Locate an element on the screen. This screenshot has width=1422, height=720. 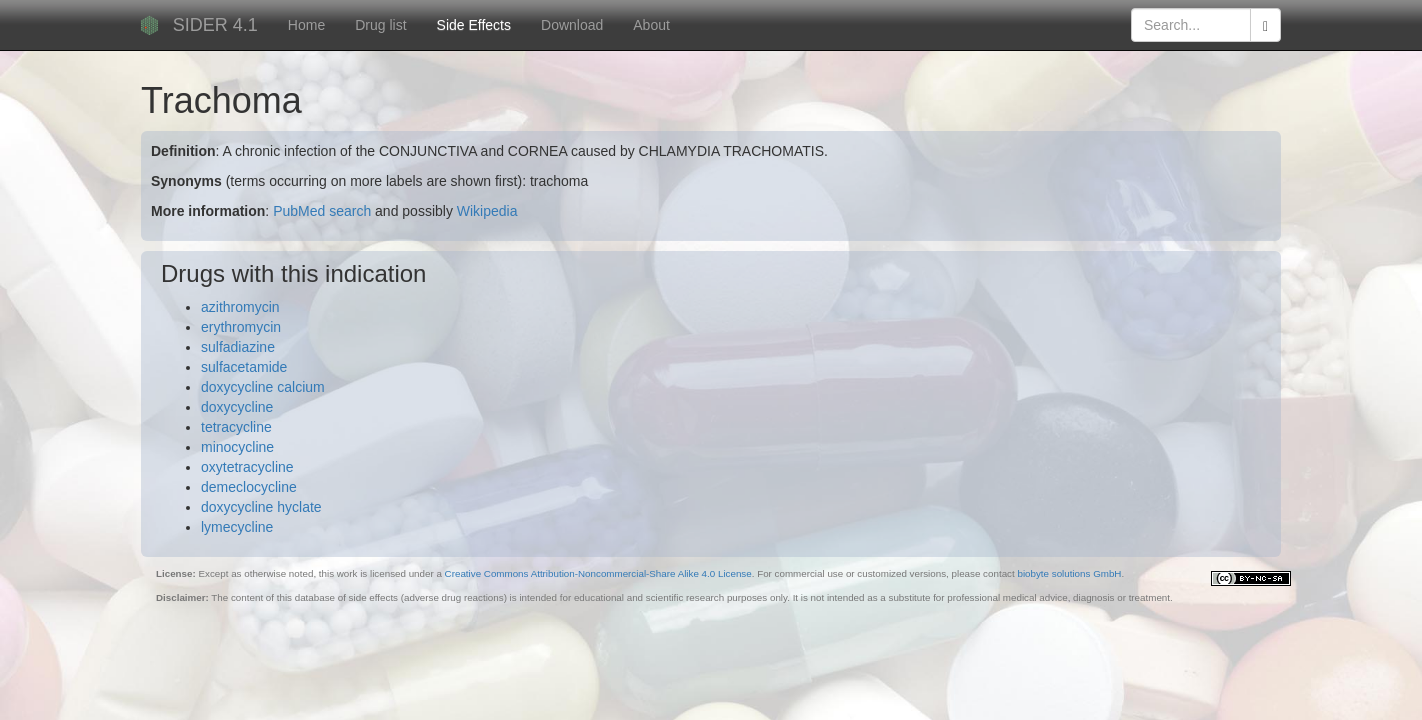
About is located at coordinates (651, 25).